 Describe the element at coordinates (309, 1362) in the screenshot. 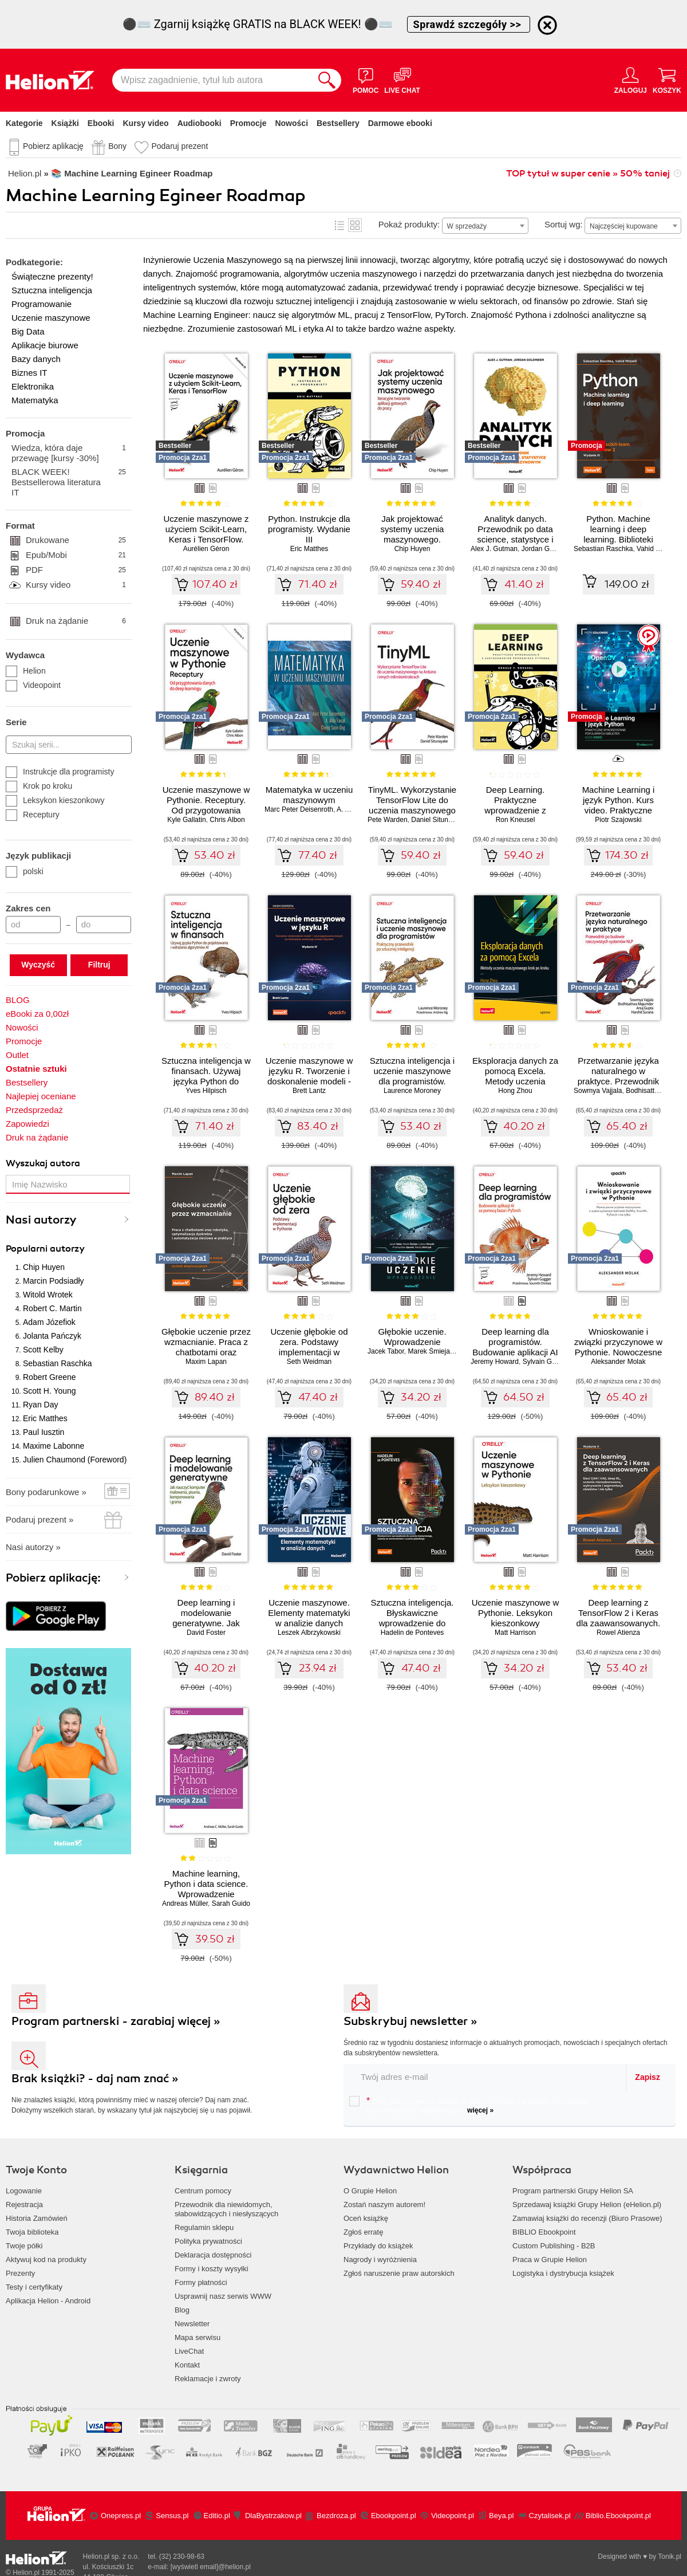

I see `Seth Weidman` at that location.